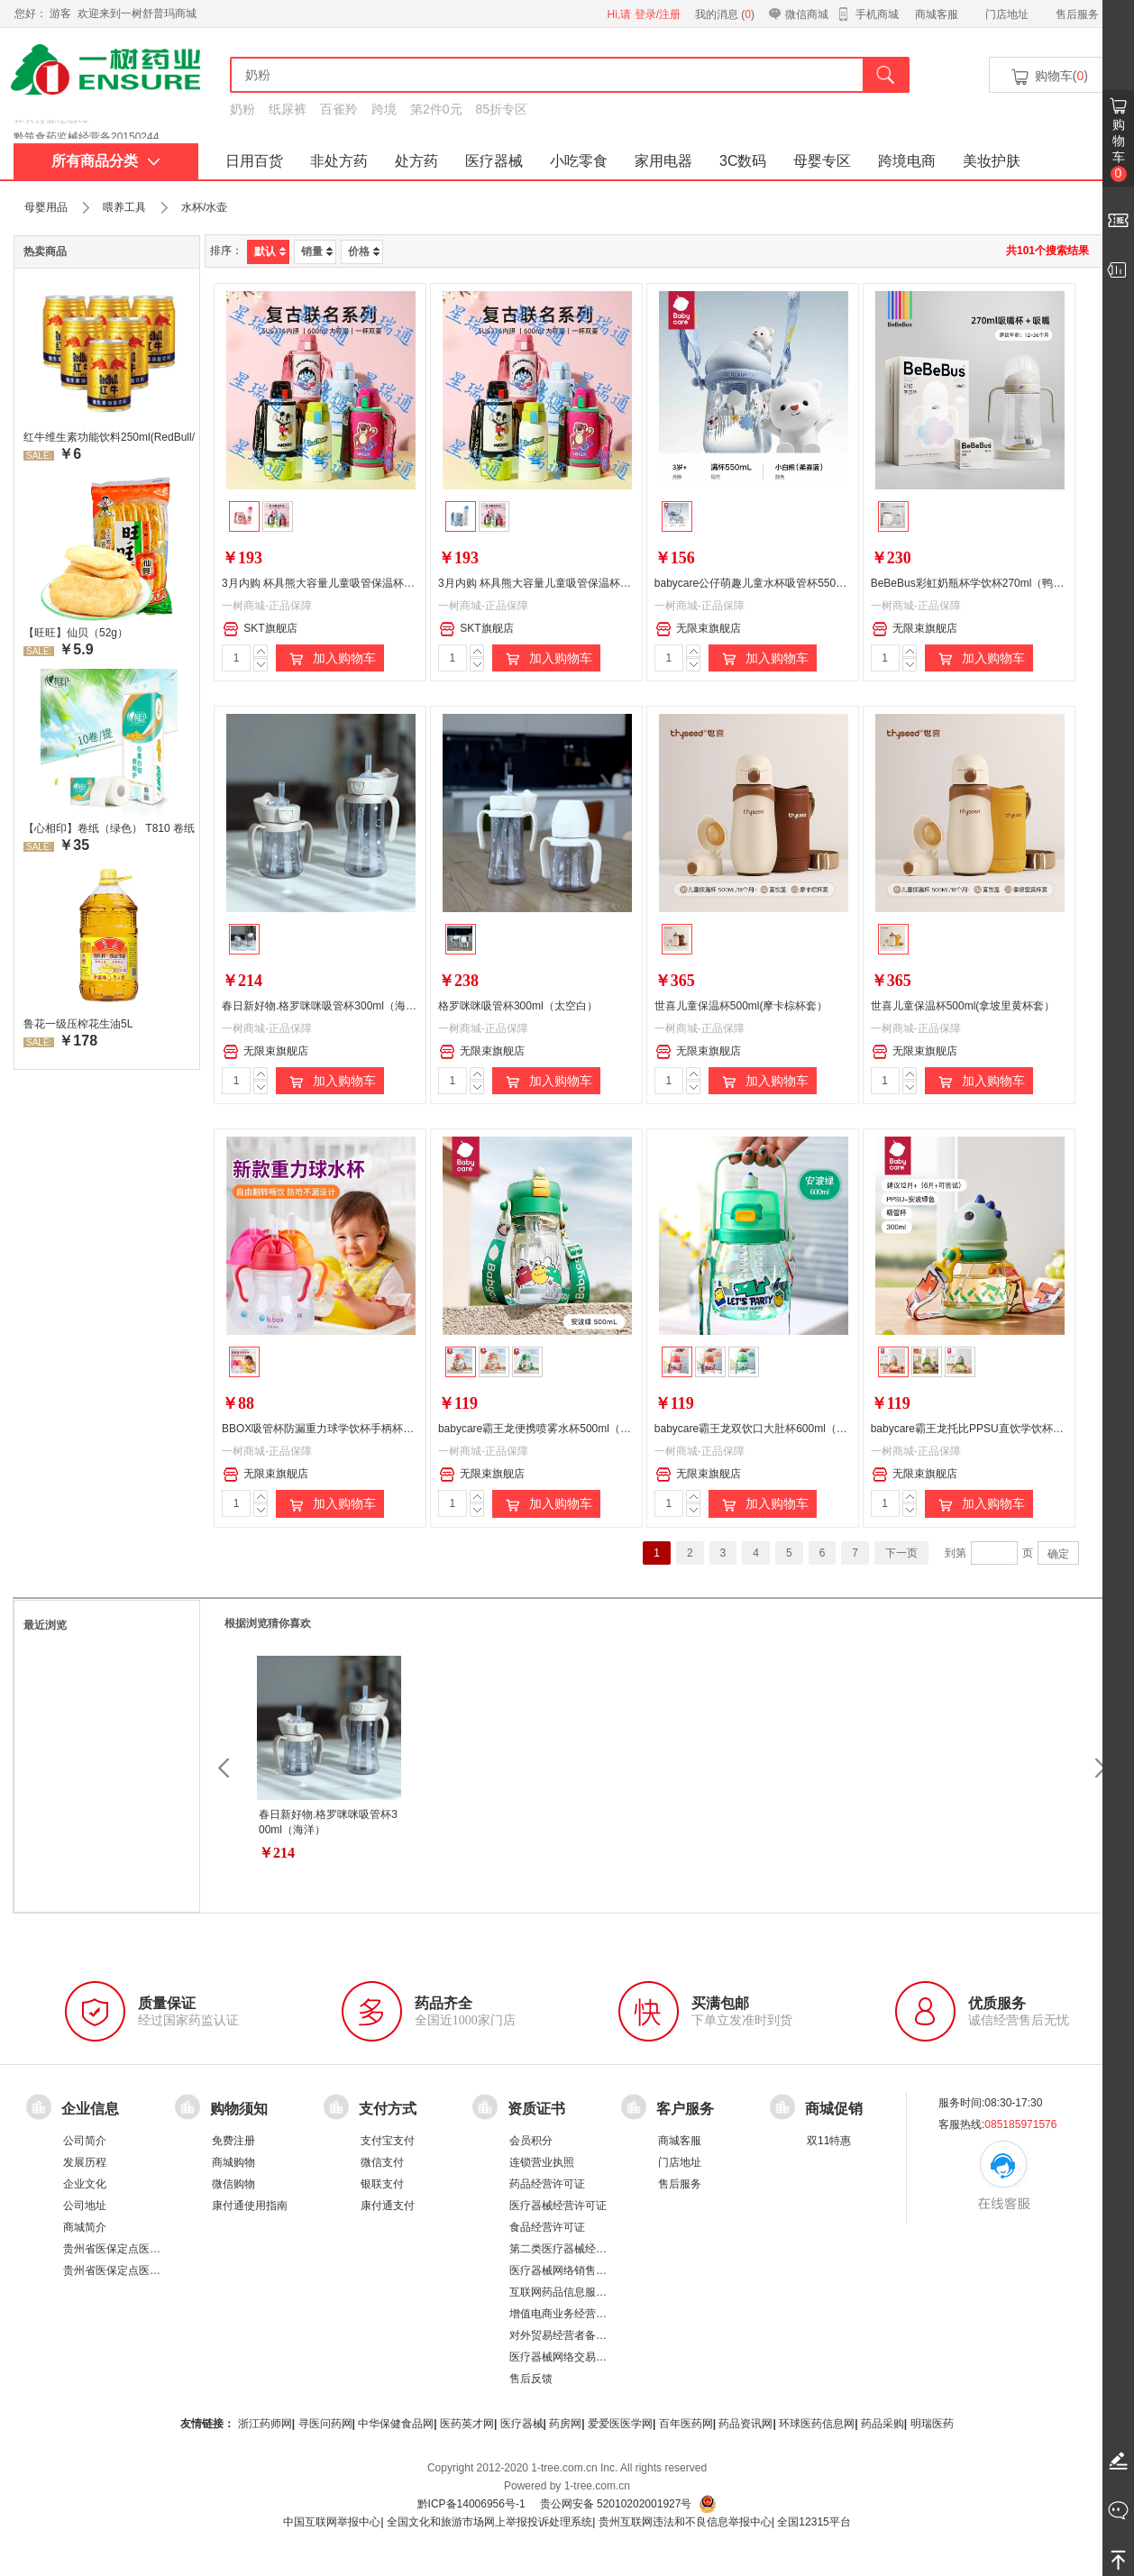 The image size is (1134, 2576). Describe the element at coordinates (239, 2107) in the screenshot. I see `购物须知` at that location.